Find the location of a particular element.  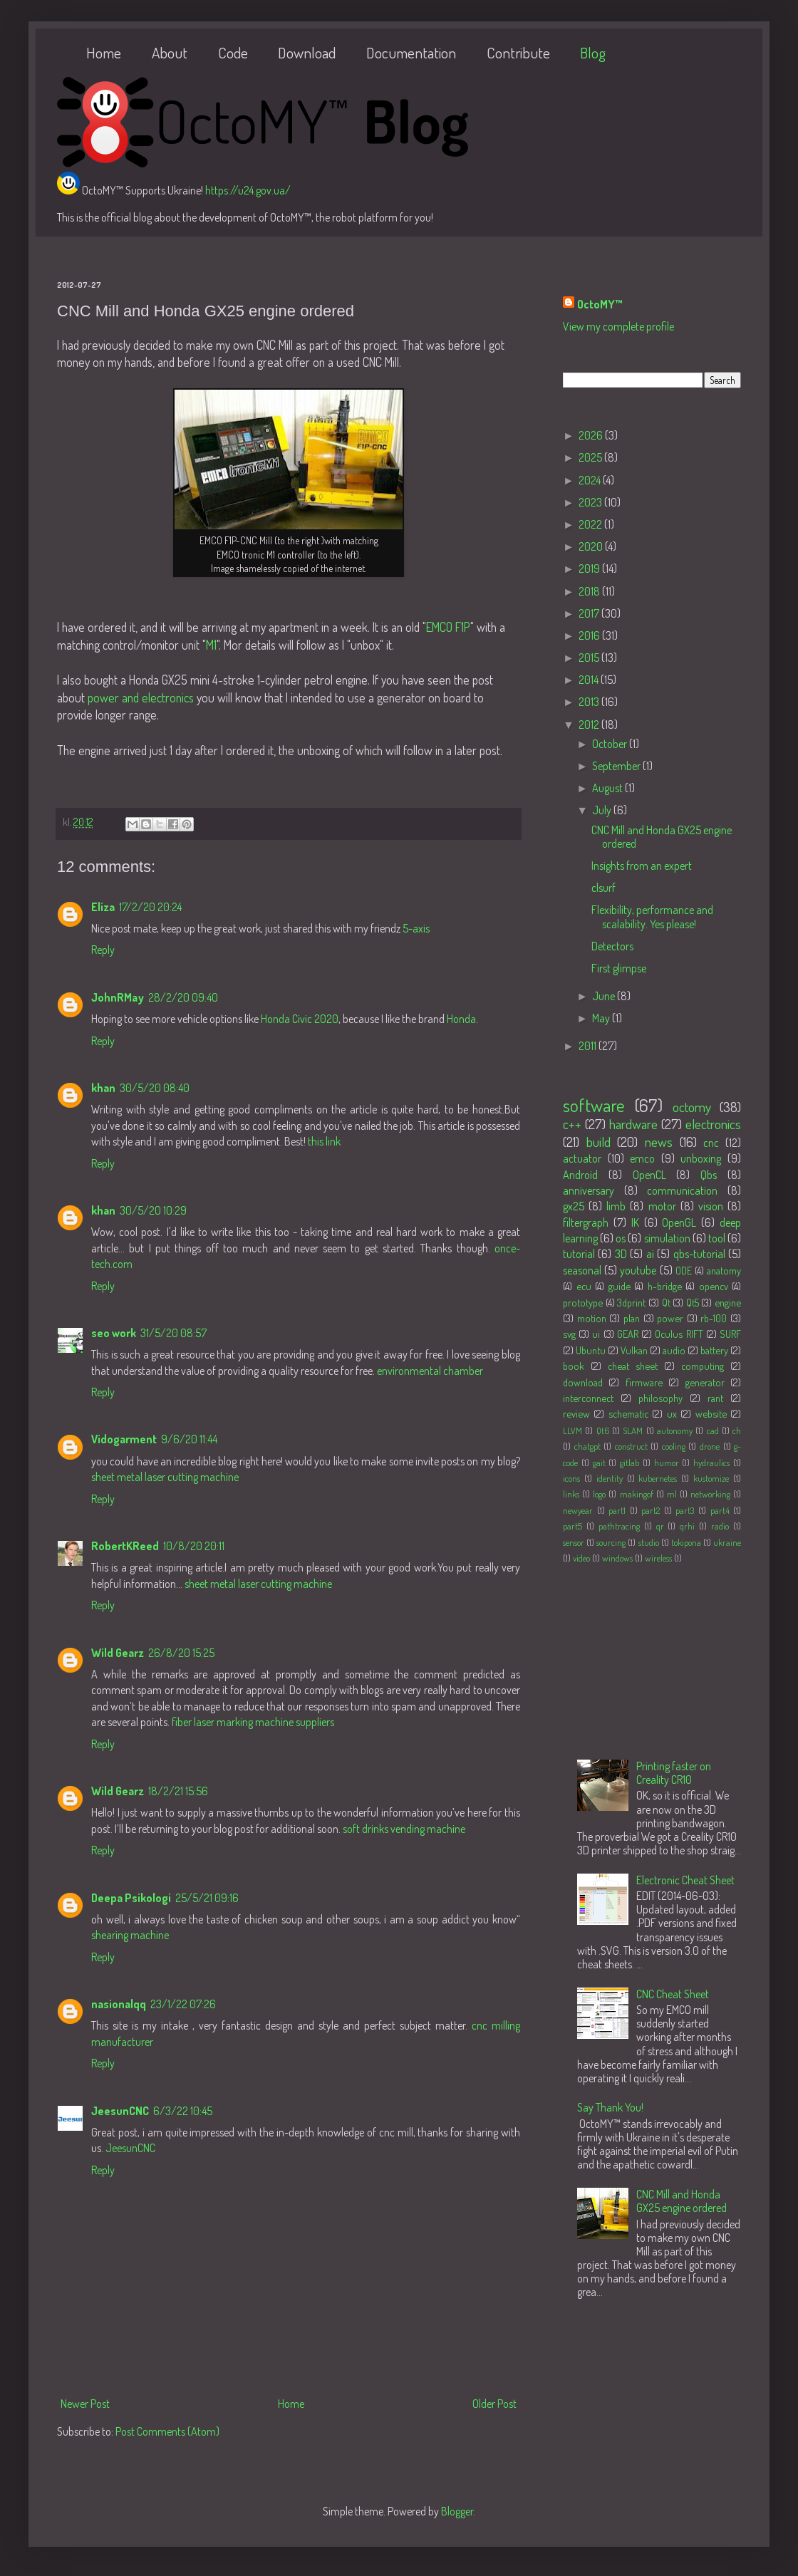

28/2/20 09:40 is located at coordinates (183, 997).